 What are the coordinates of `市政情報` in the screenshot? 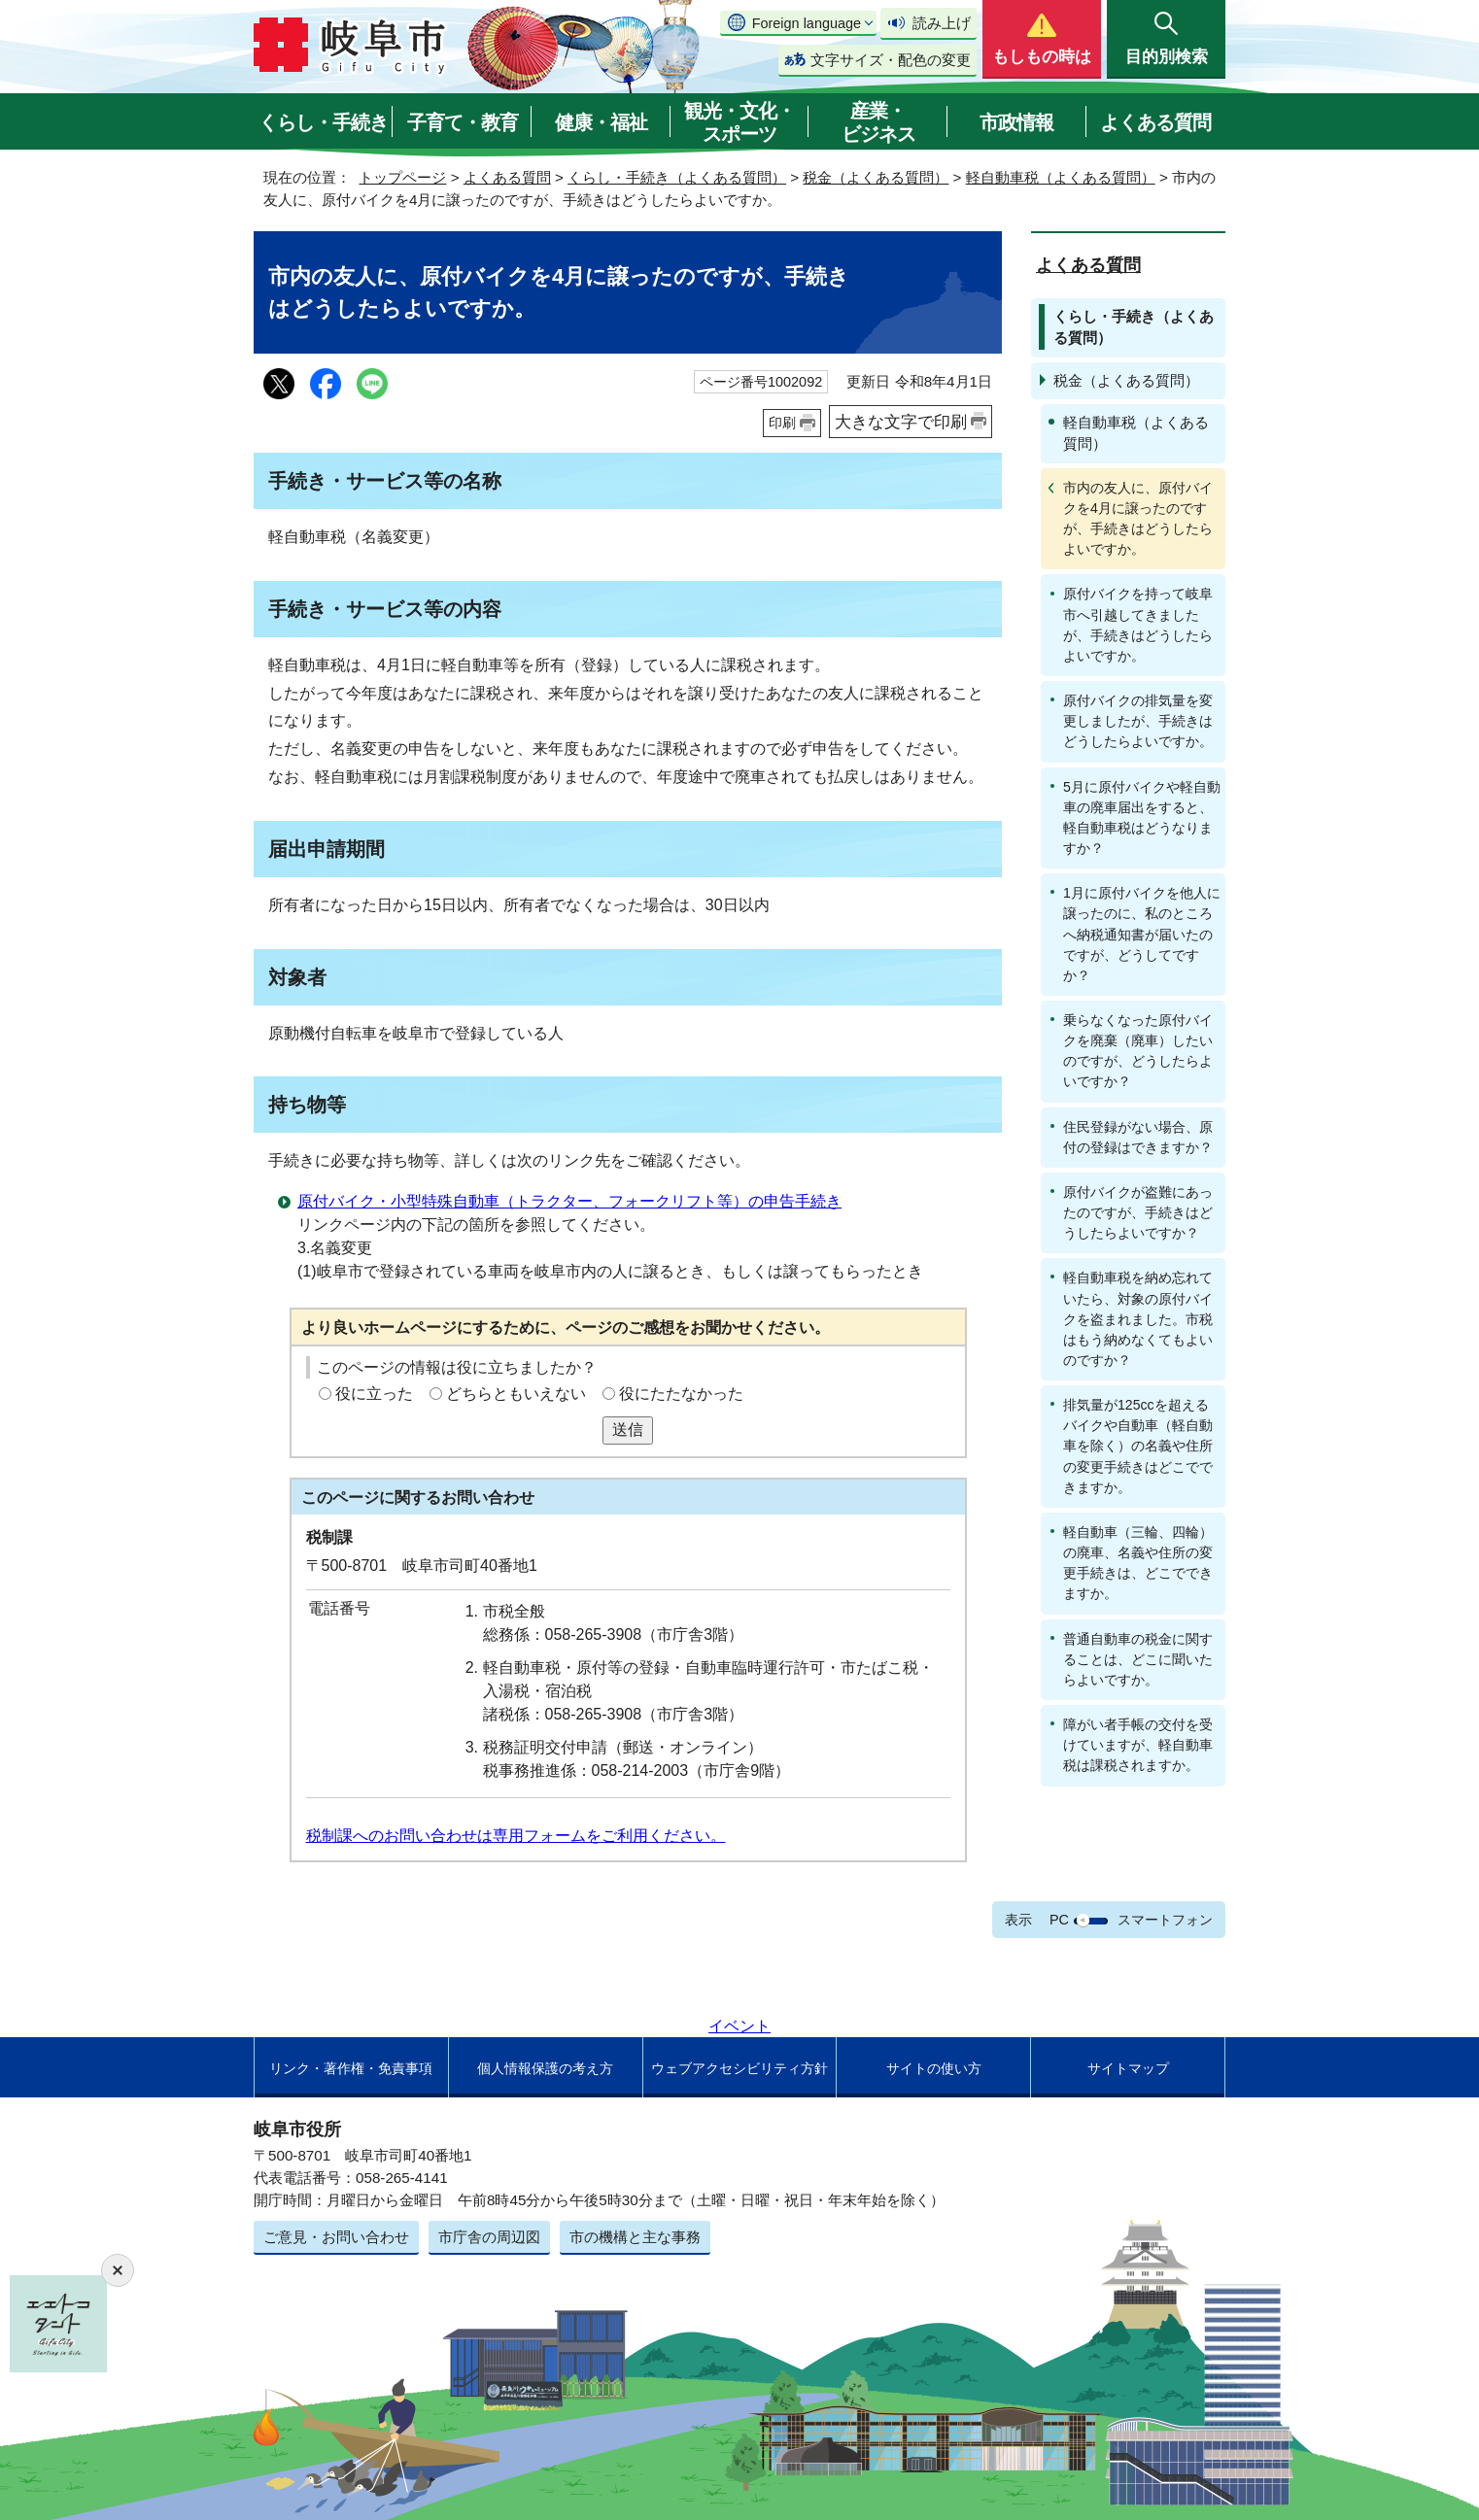 It's located at (1016, 122).